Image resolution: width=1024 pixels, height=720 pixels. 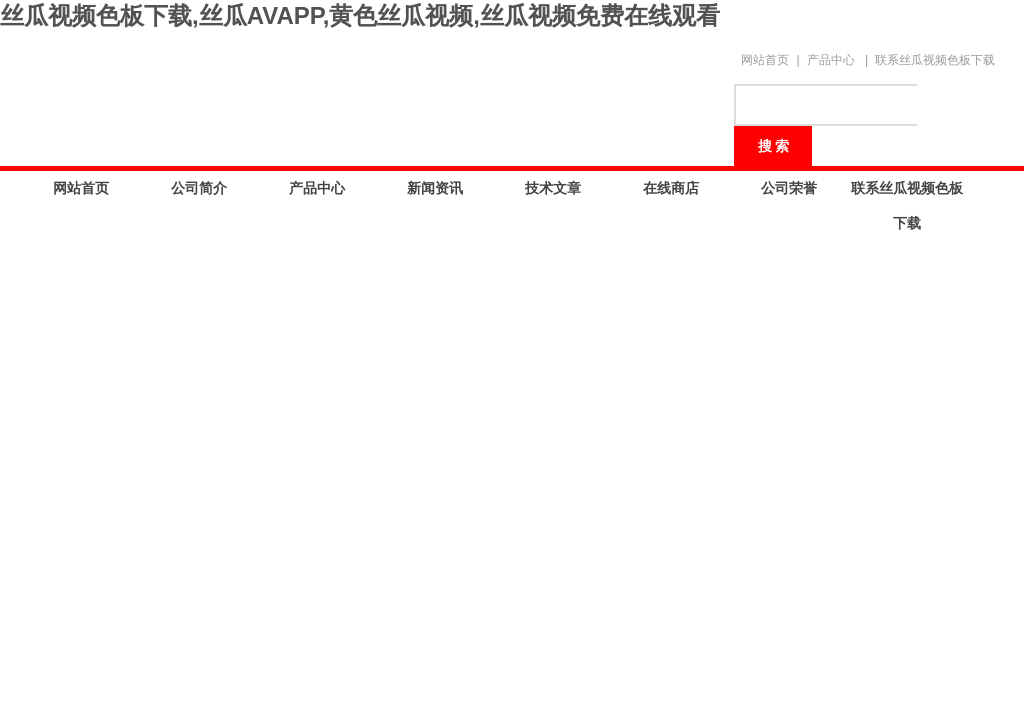 What do you see at coordinates (765, 60) in the screenshot?
I see `网站首页` at bounding box center [765, 60].